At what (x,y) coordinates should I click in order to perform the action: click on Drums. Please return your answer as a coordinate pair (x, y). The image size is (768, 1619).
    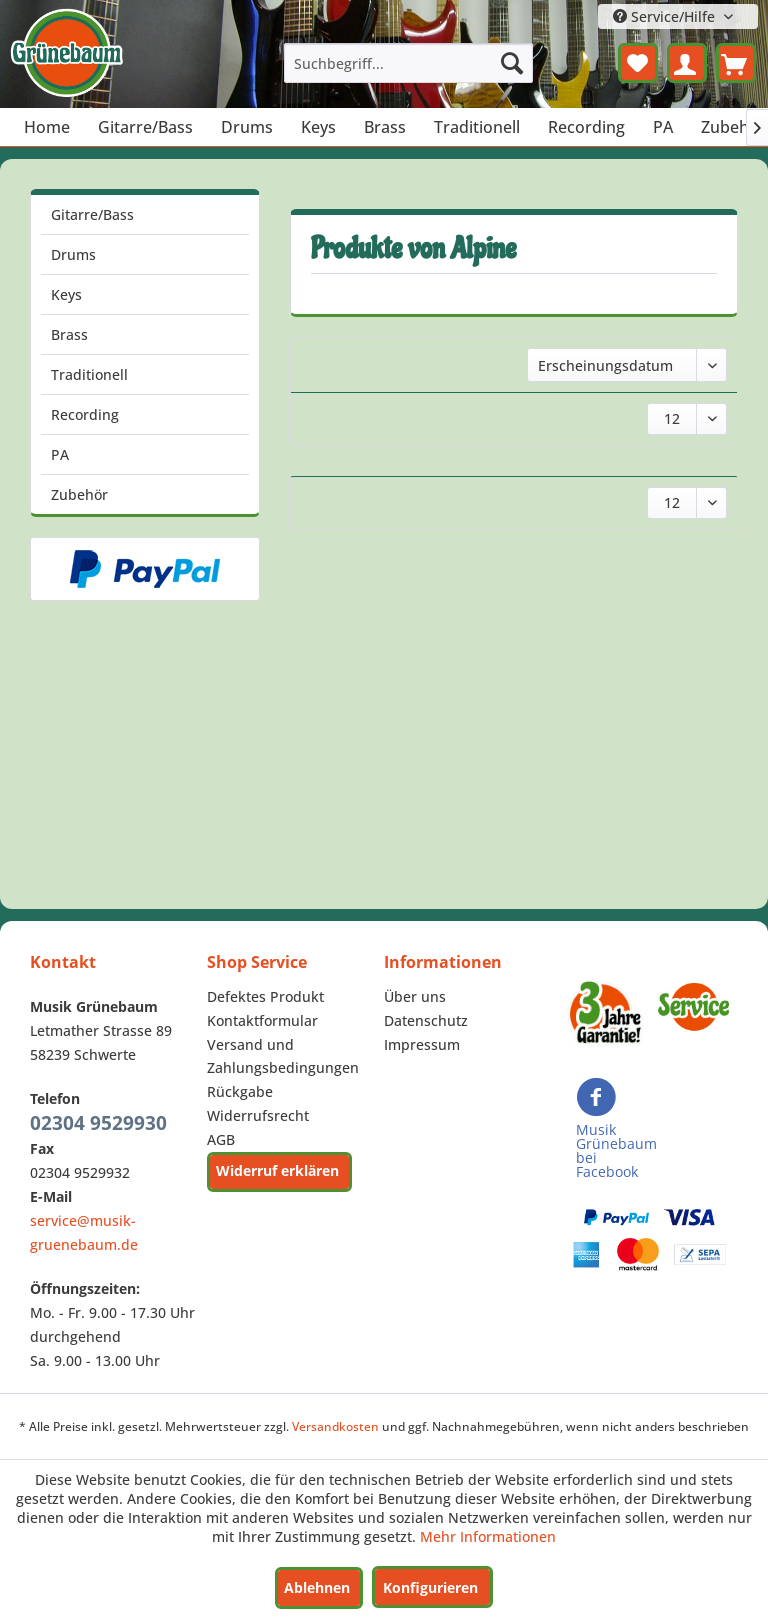
    Looking at the image, I should click on (73, 254).